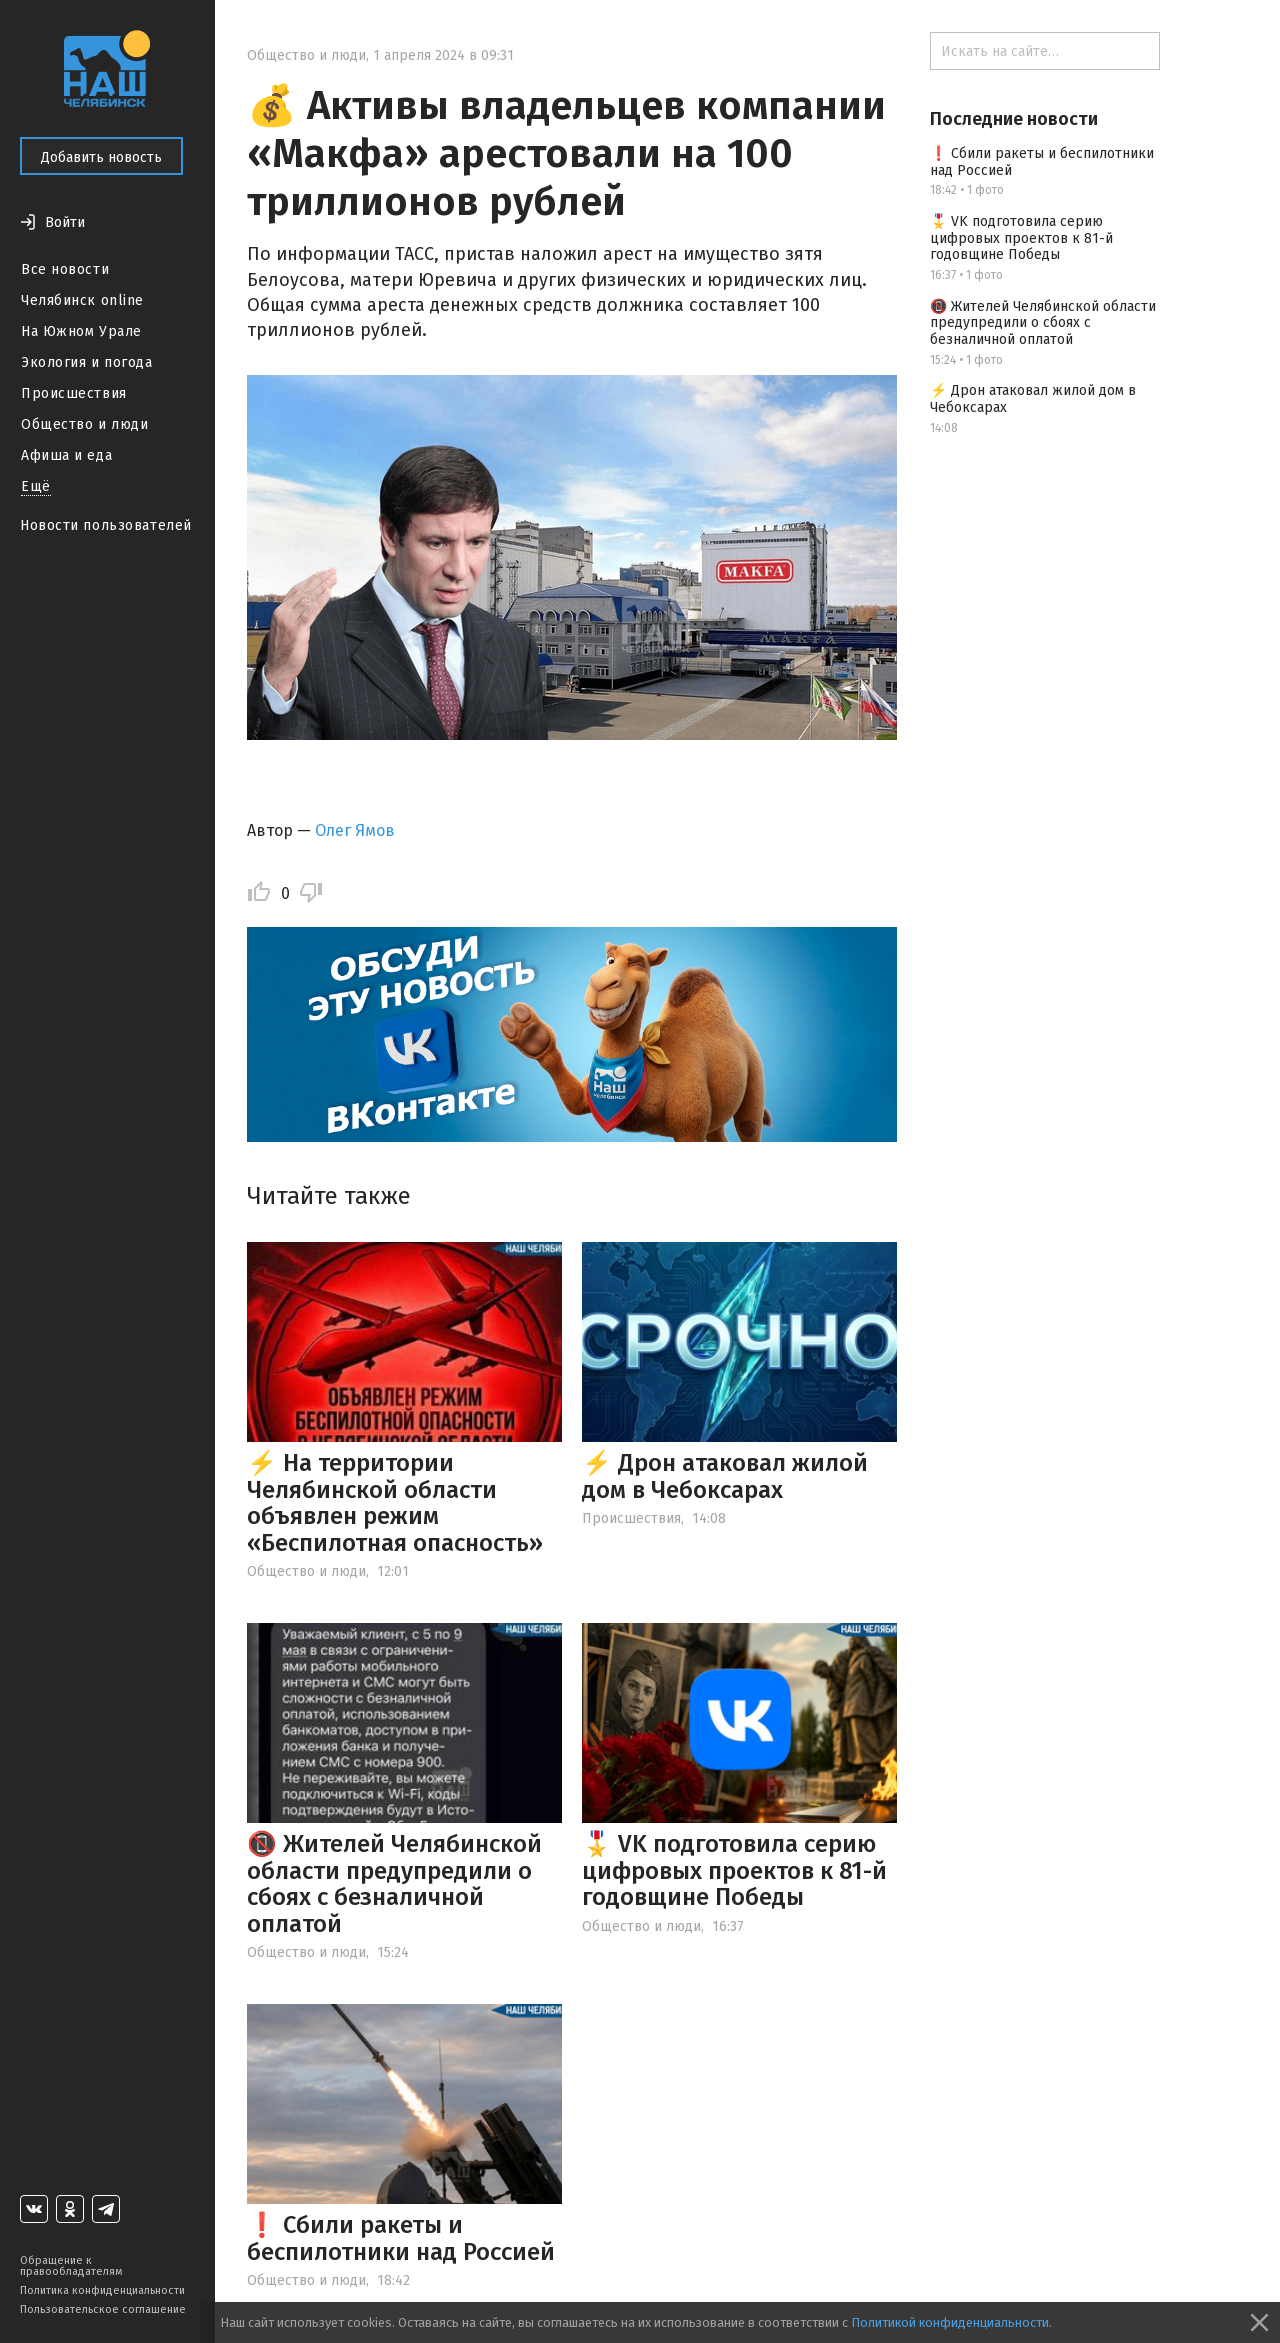 The height and width of the screenshot is (2343, 1280). Describe the element at coordinates (950, 2322) in the screenshot. I see `Политикой конфиденциальности` at that location.